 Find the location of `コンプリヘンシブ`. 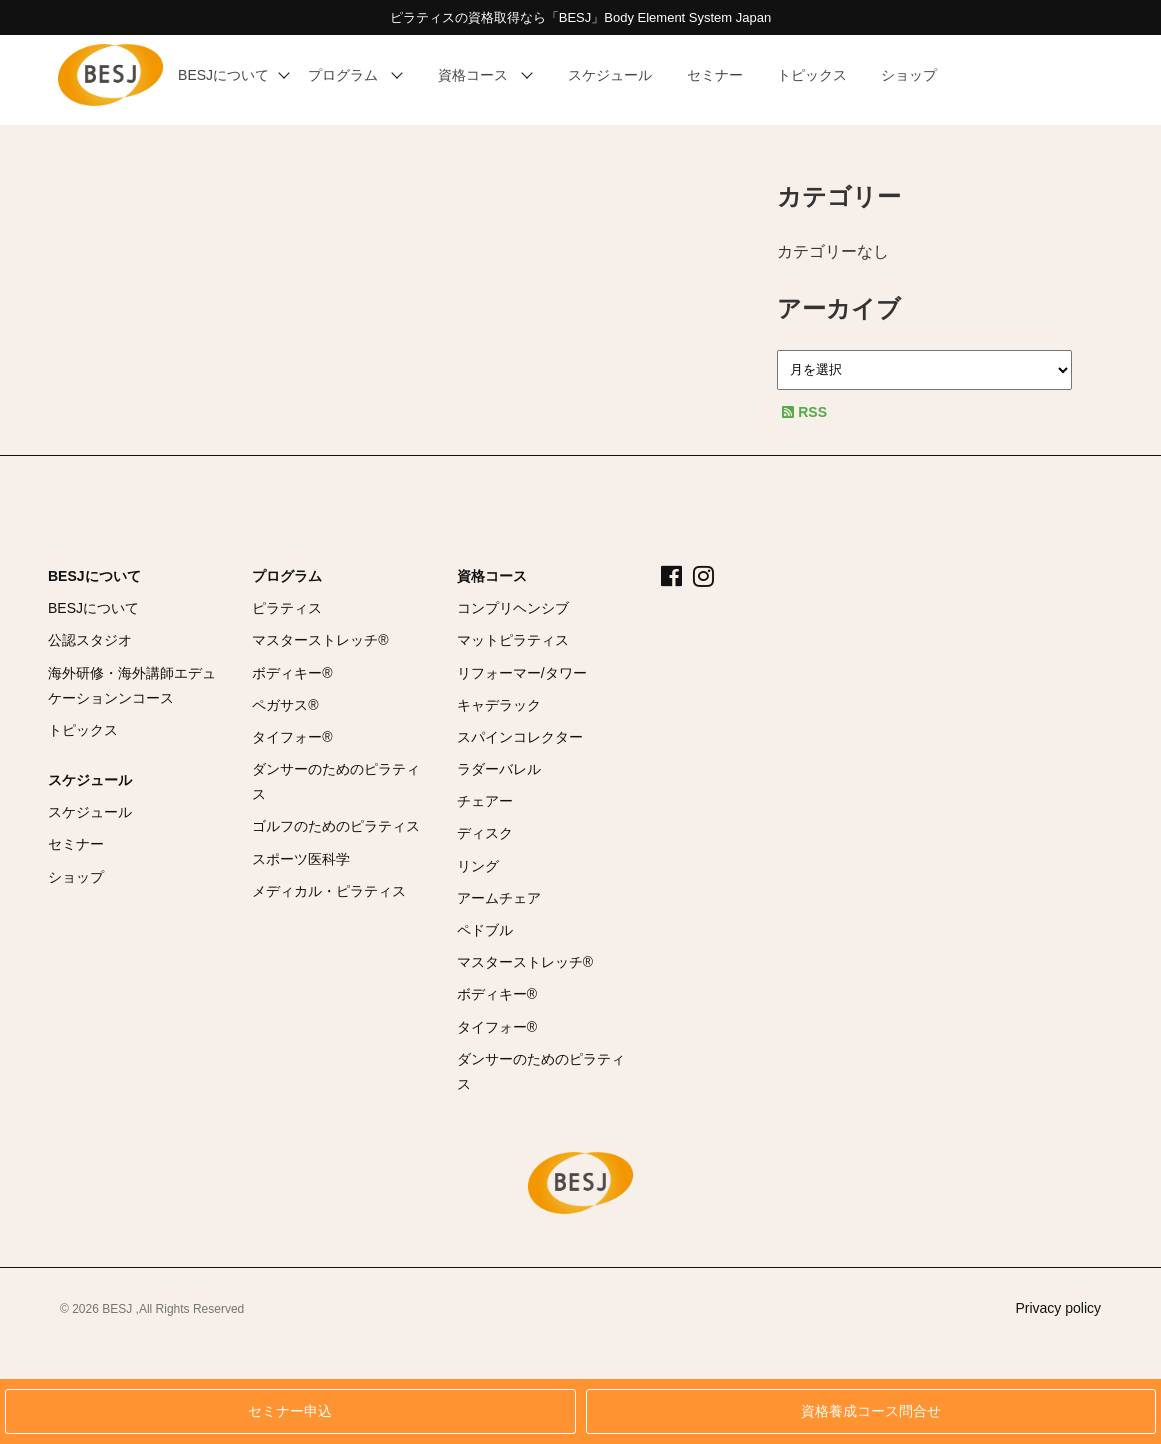

コンプリヘンシブ is located at coordinates (513, 608).